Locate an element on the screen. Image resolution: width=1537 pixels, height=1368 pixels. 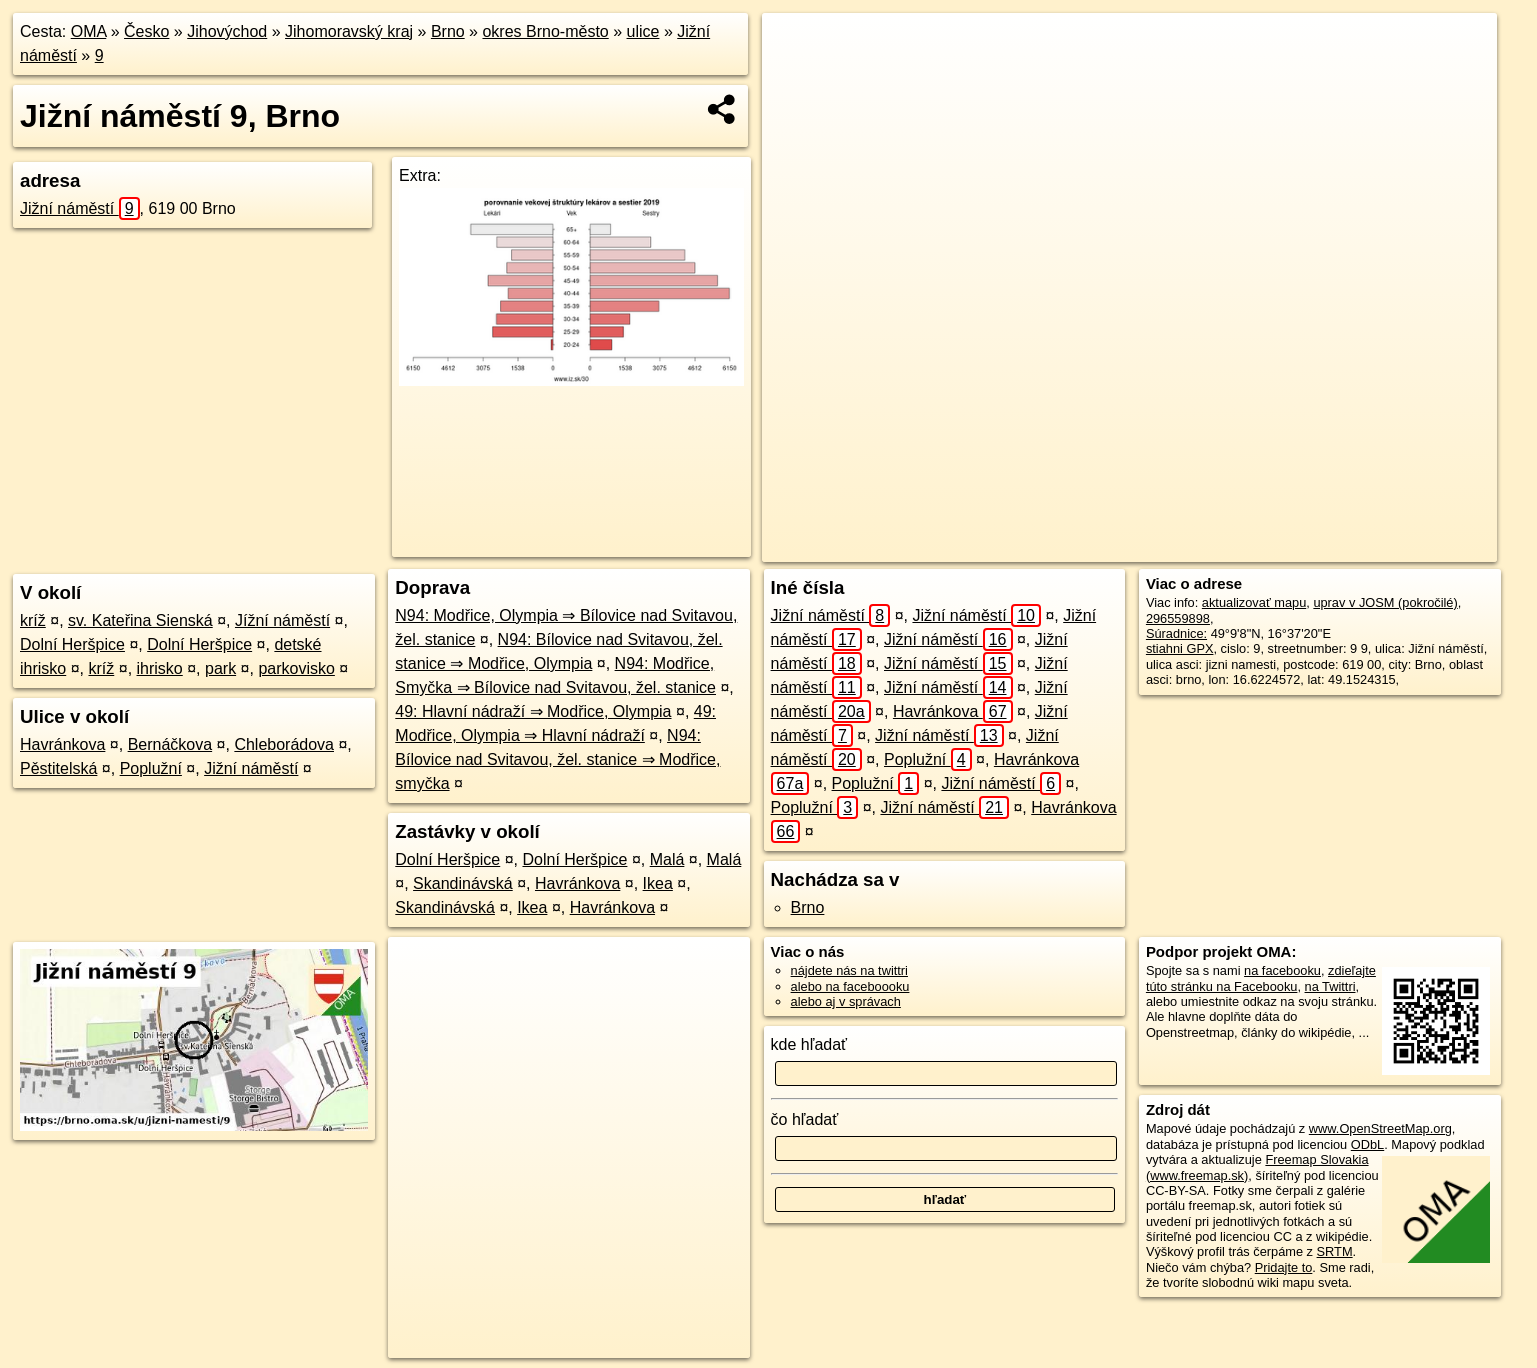
SRTM is located at coordinates (1335, 1251).